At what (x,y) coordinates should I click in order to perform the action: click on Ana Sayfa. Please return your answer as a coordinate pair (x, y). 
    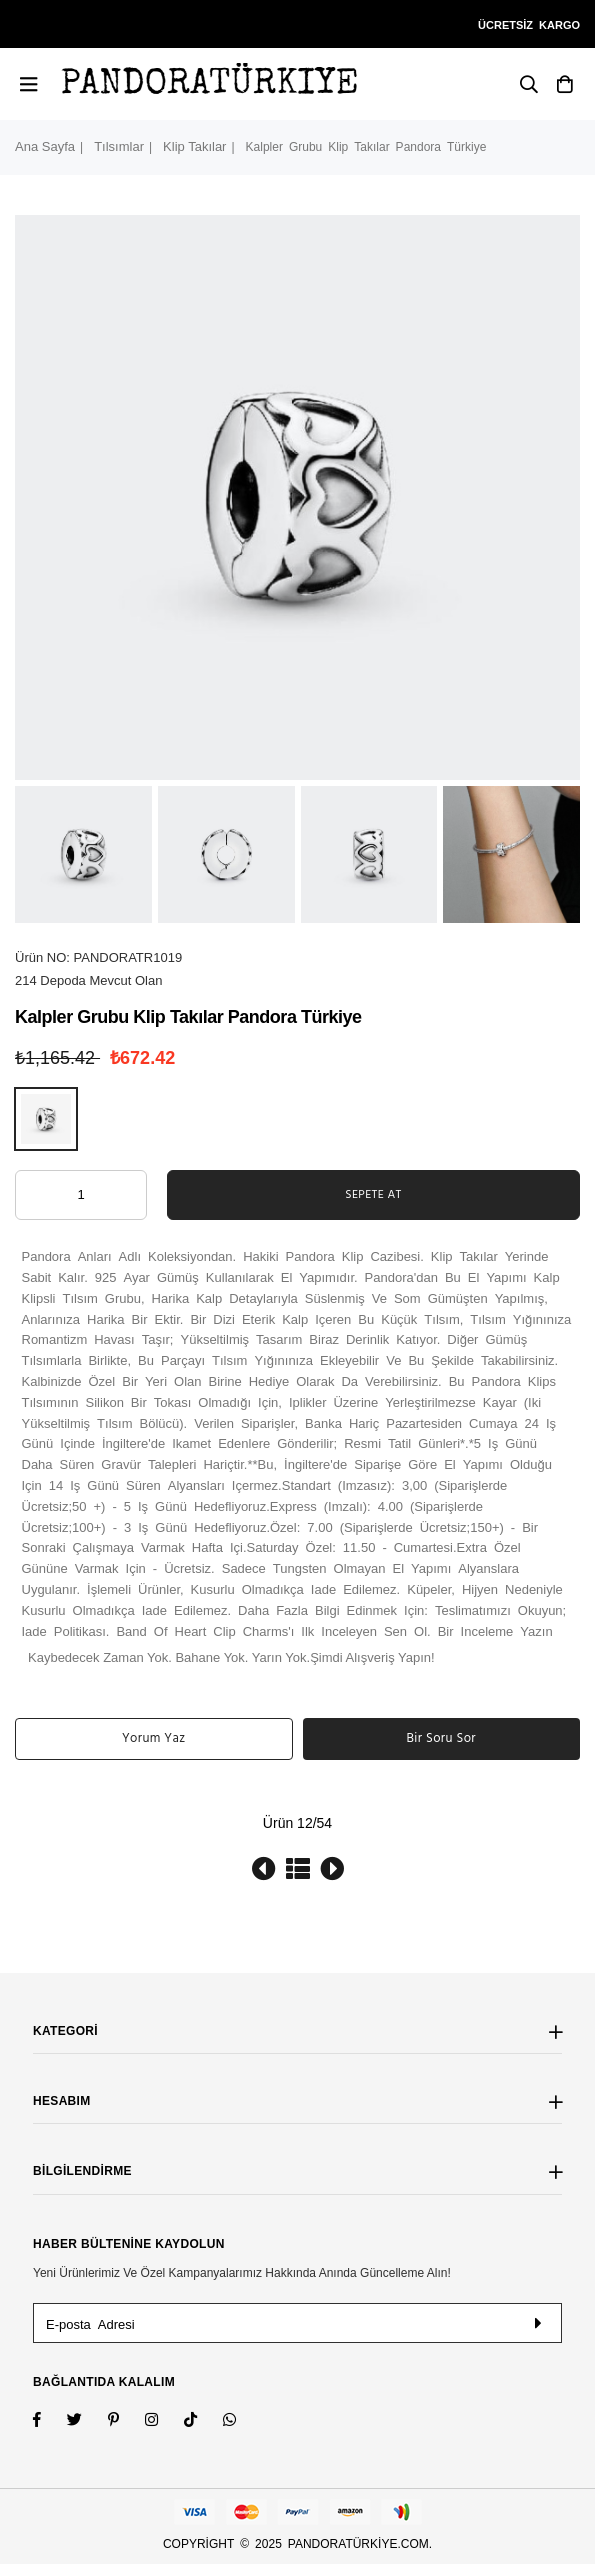
    Looking at the image, I should click on (45, 146).